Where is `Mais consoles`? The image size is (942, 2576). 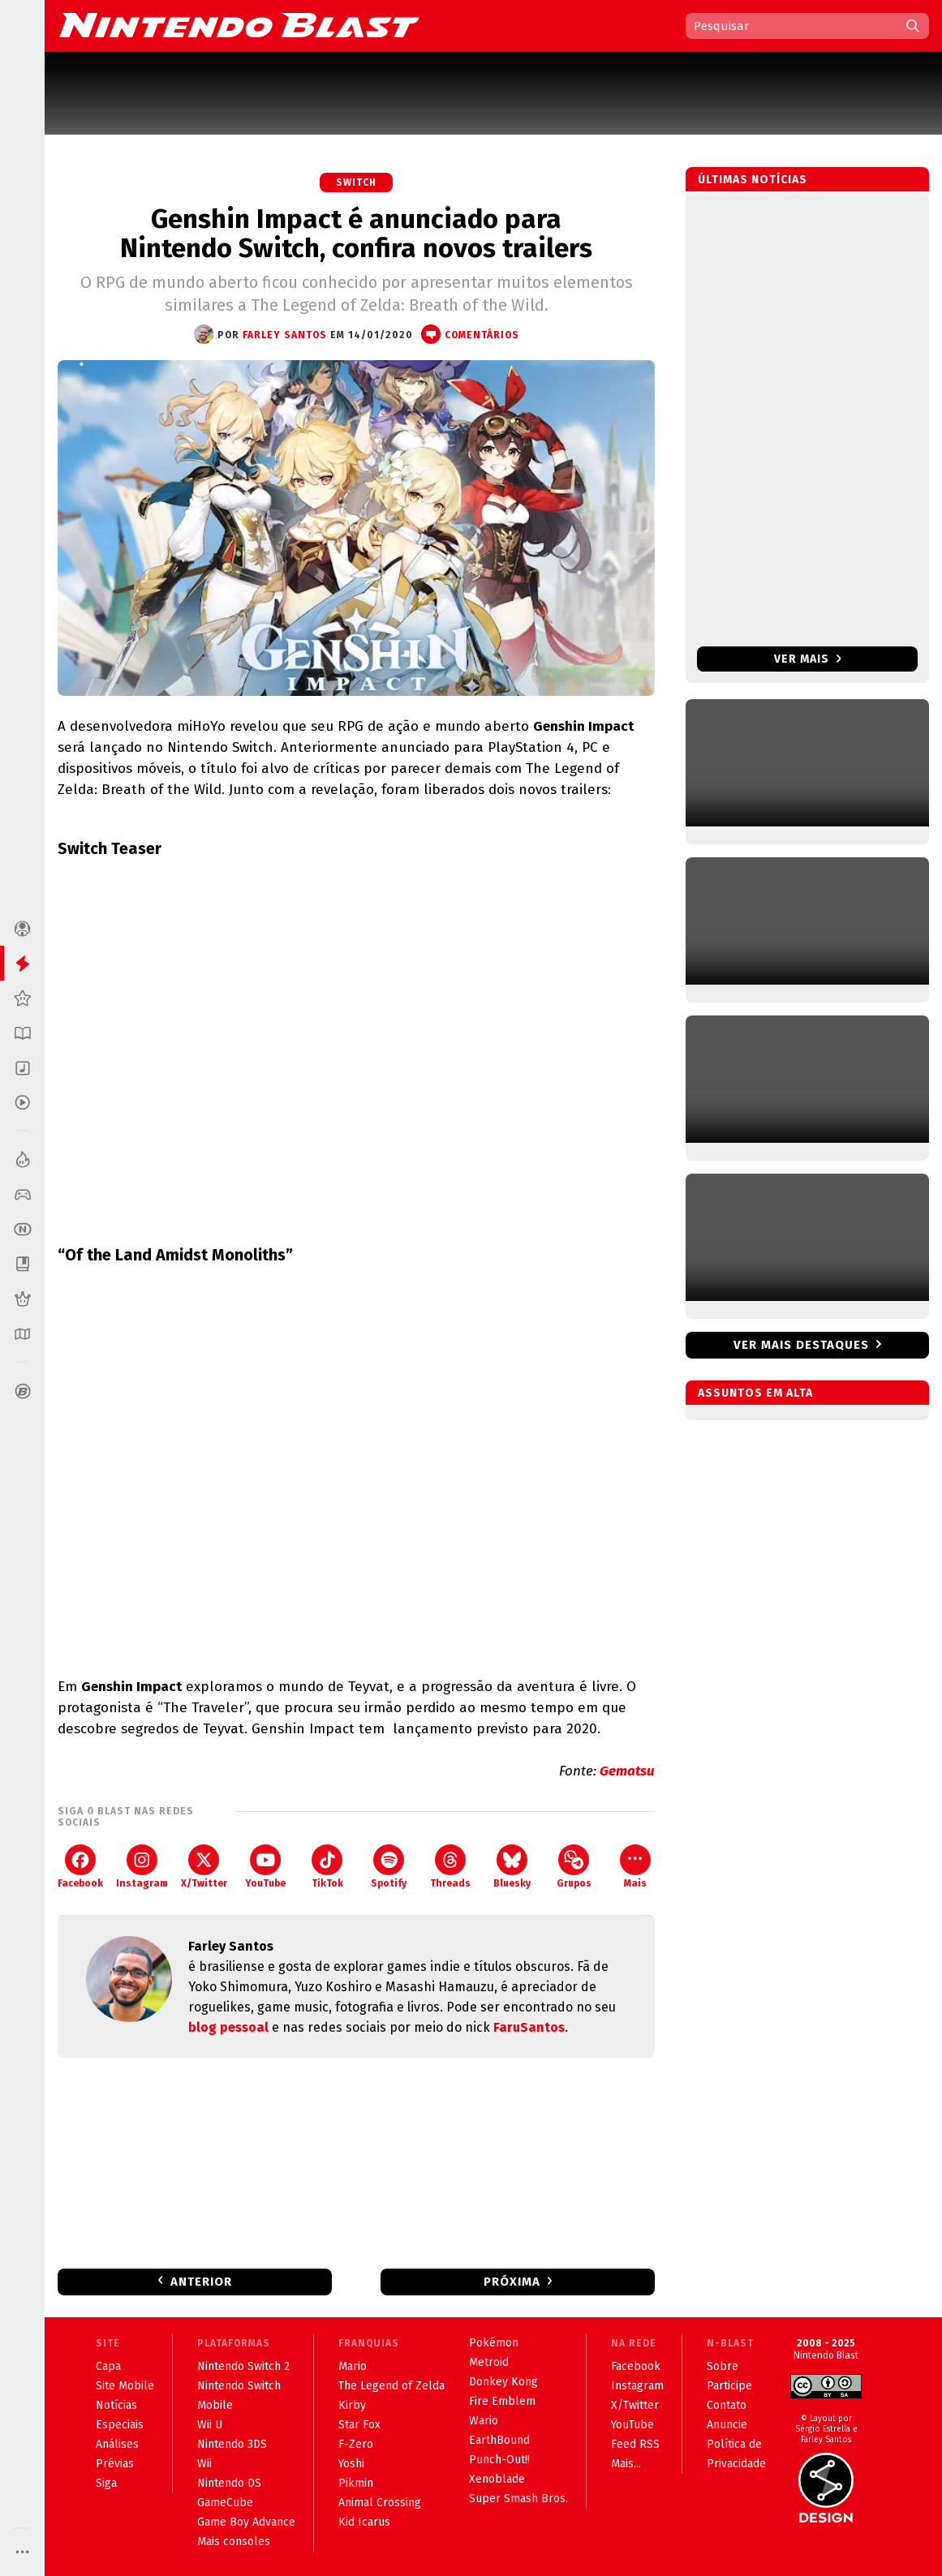 Mais consoles is located at coordinates (233, 2541).